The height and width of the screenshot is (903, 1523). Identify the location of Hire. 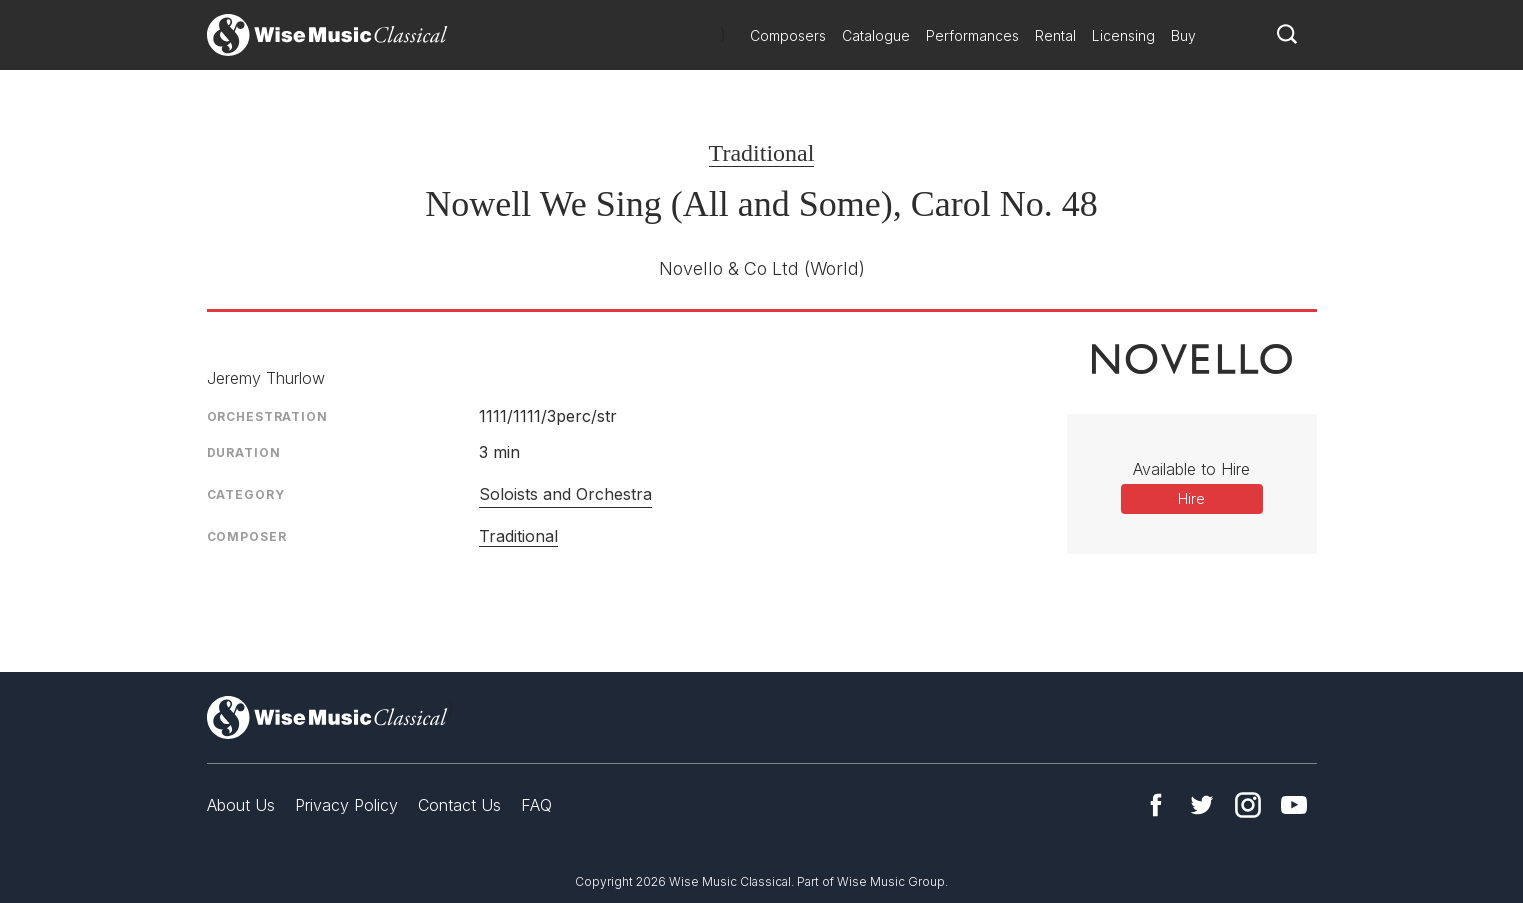
(1191, 498).